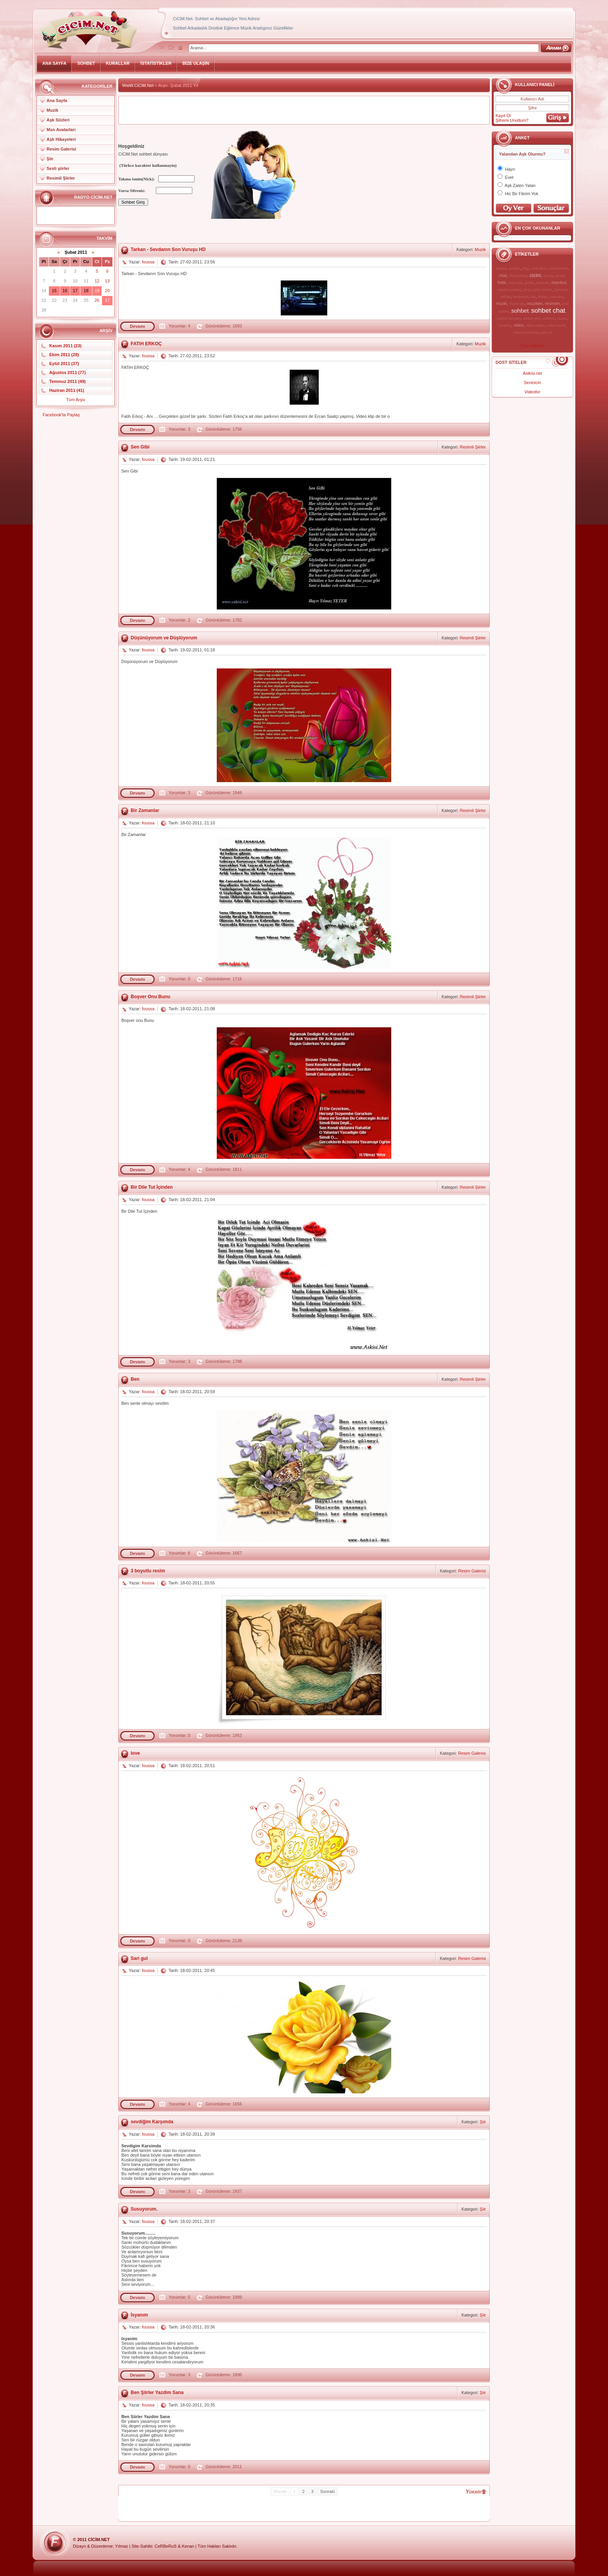  What do you see at coordinates (518, 276) in the screenshot?
I see `chat sohbet` at bounding box center [518, 276].